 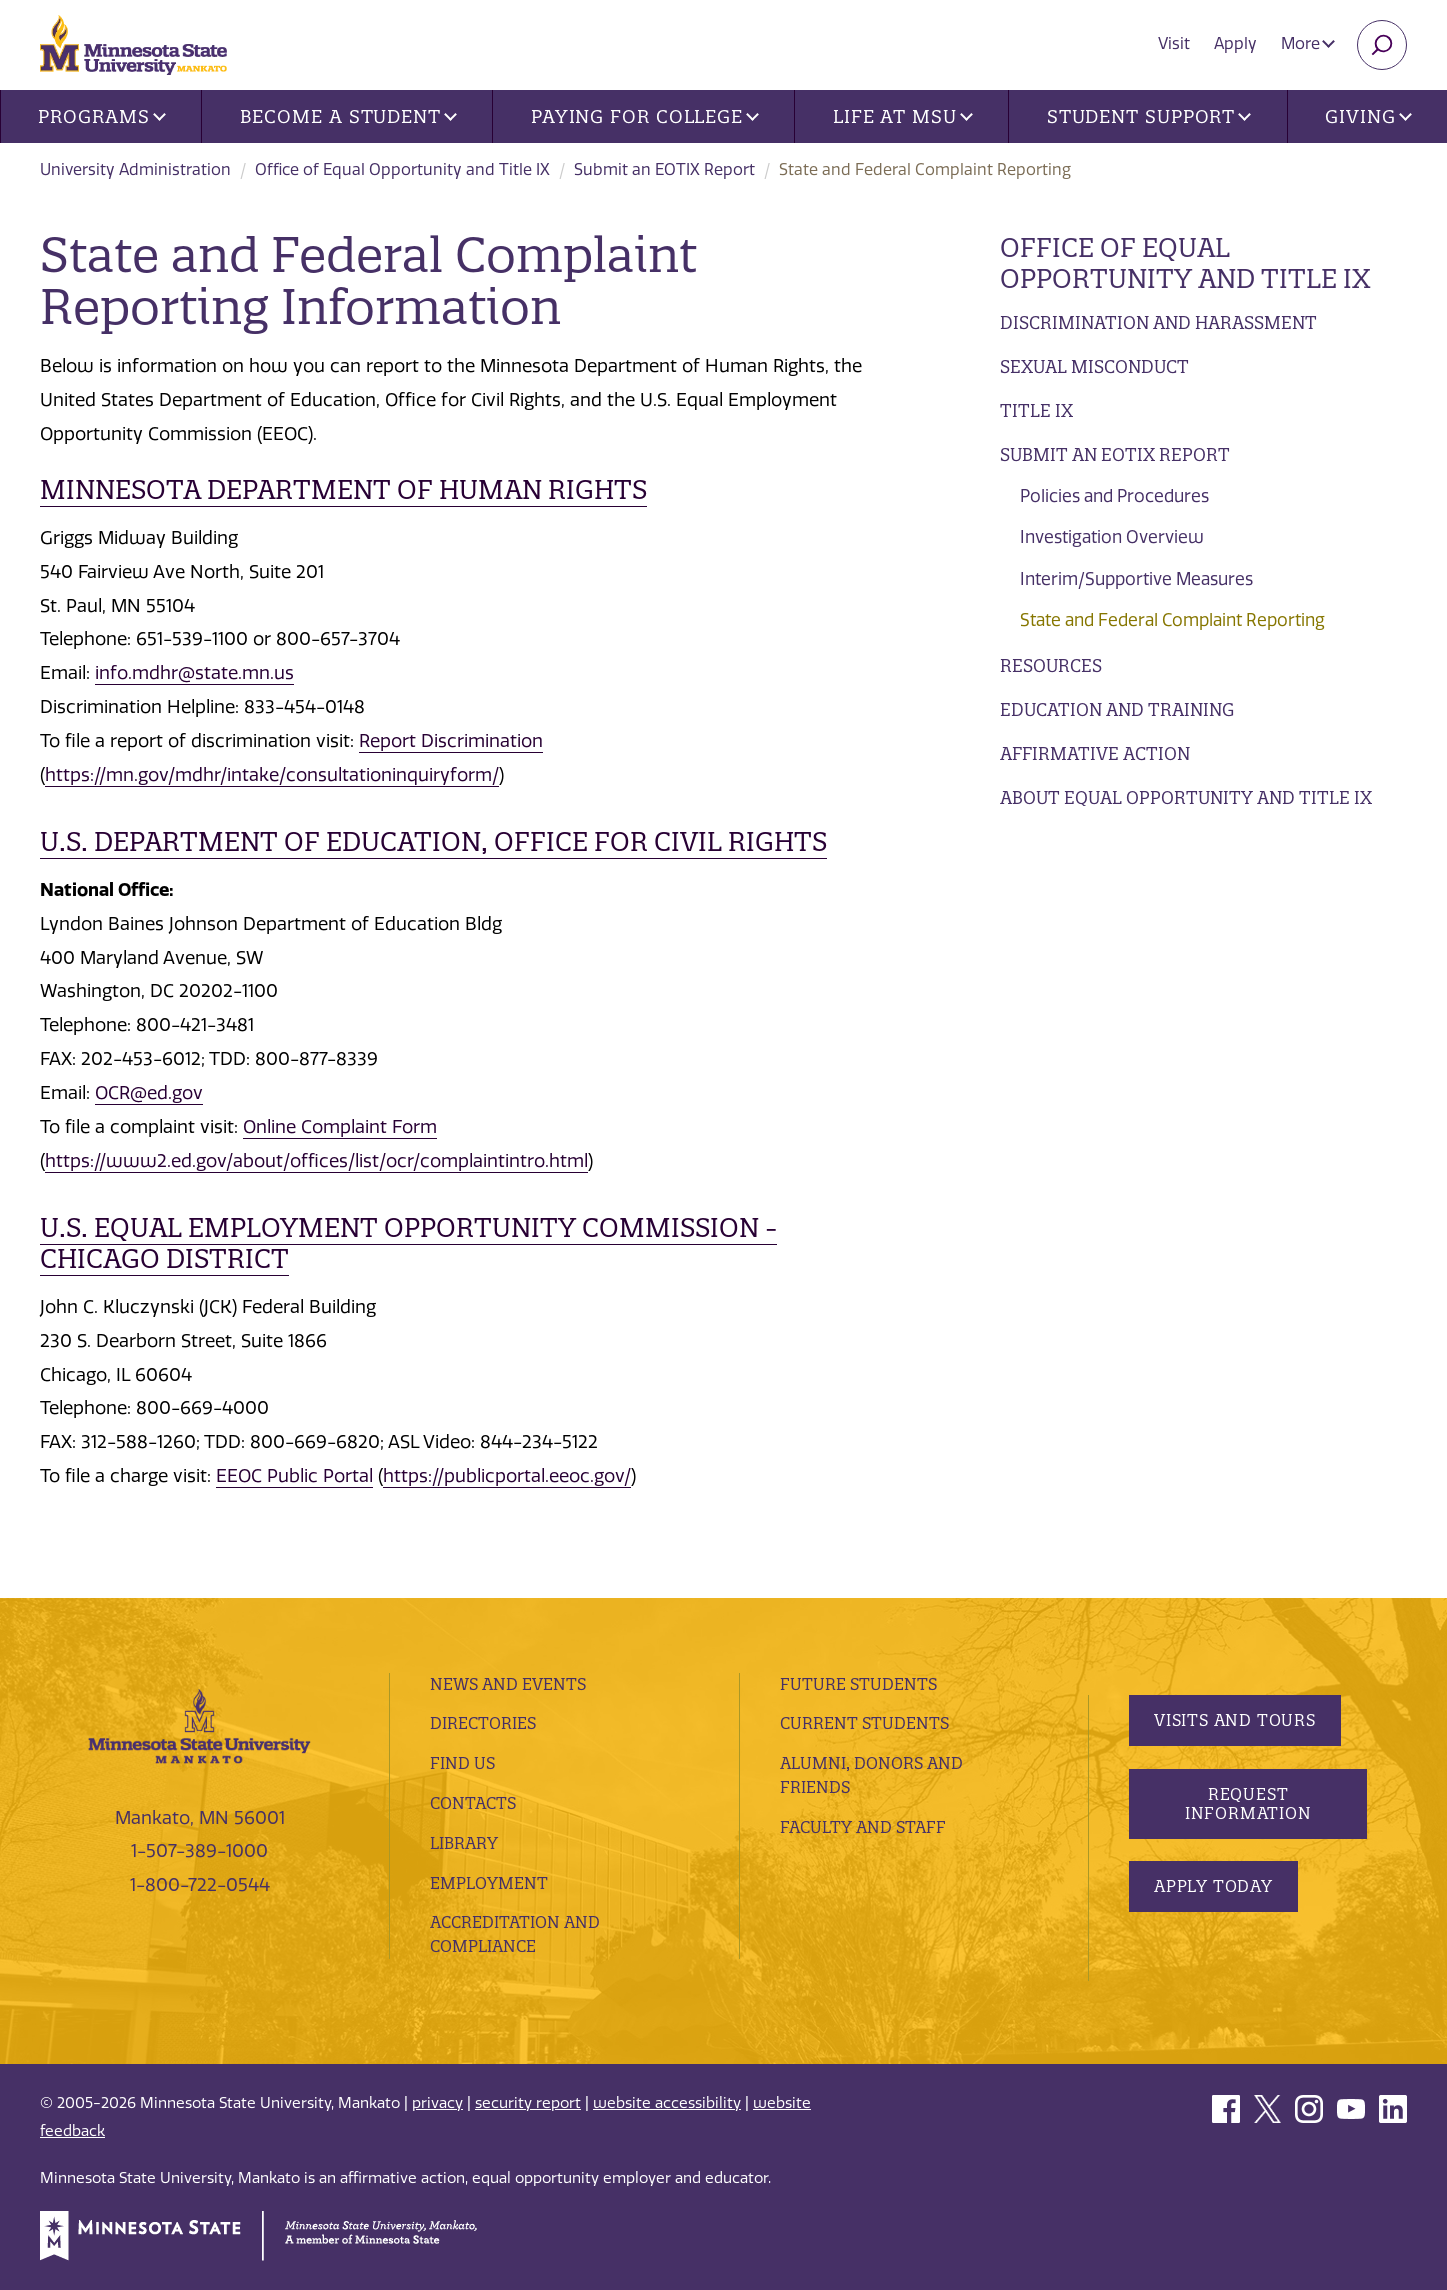 What do you see at coordinates (864, 1723) in the screenshot?
I see `Current Students` at bounding box center [864, 1723].